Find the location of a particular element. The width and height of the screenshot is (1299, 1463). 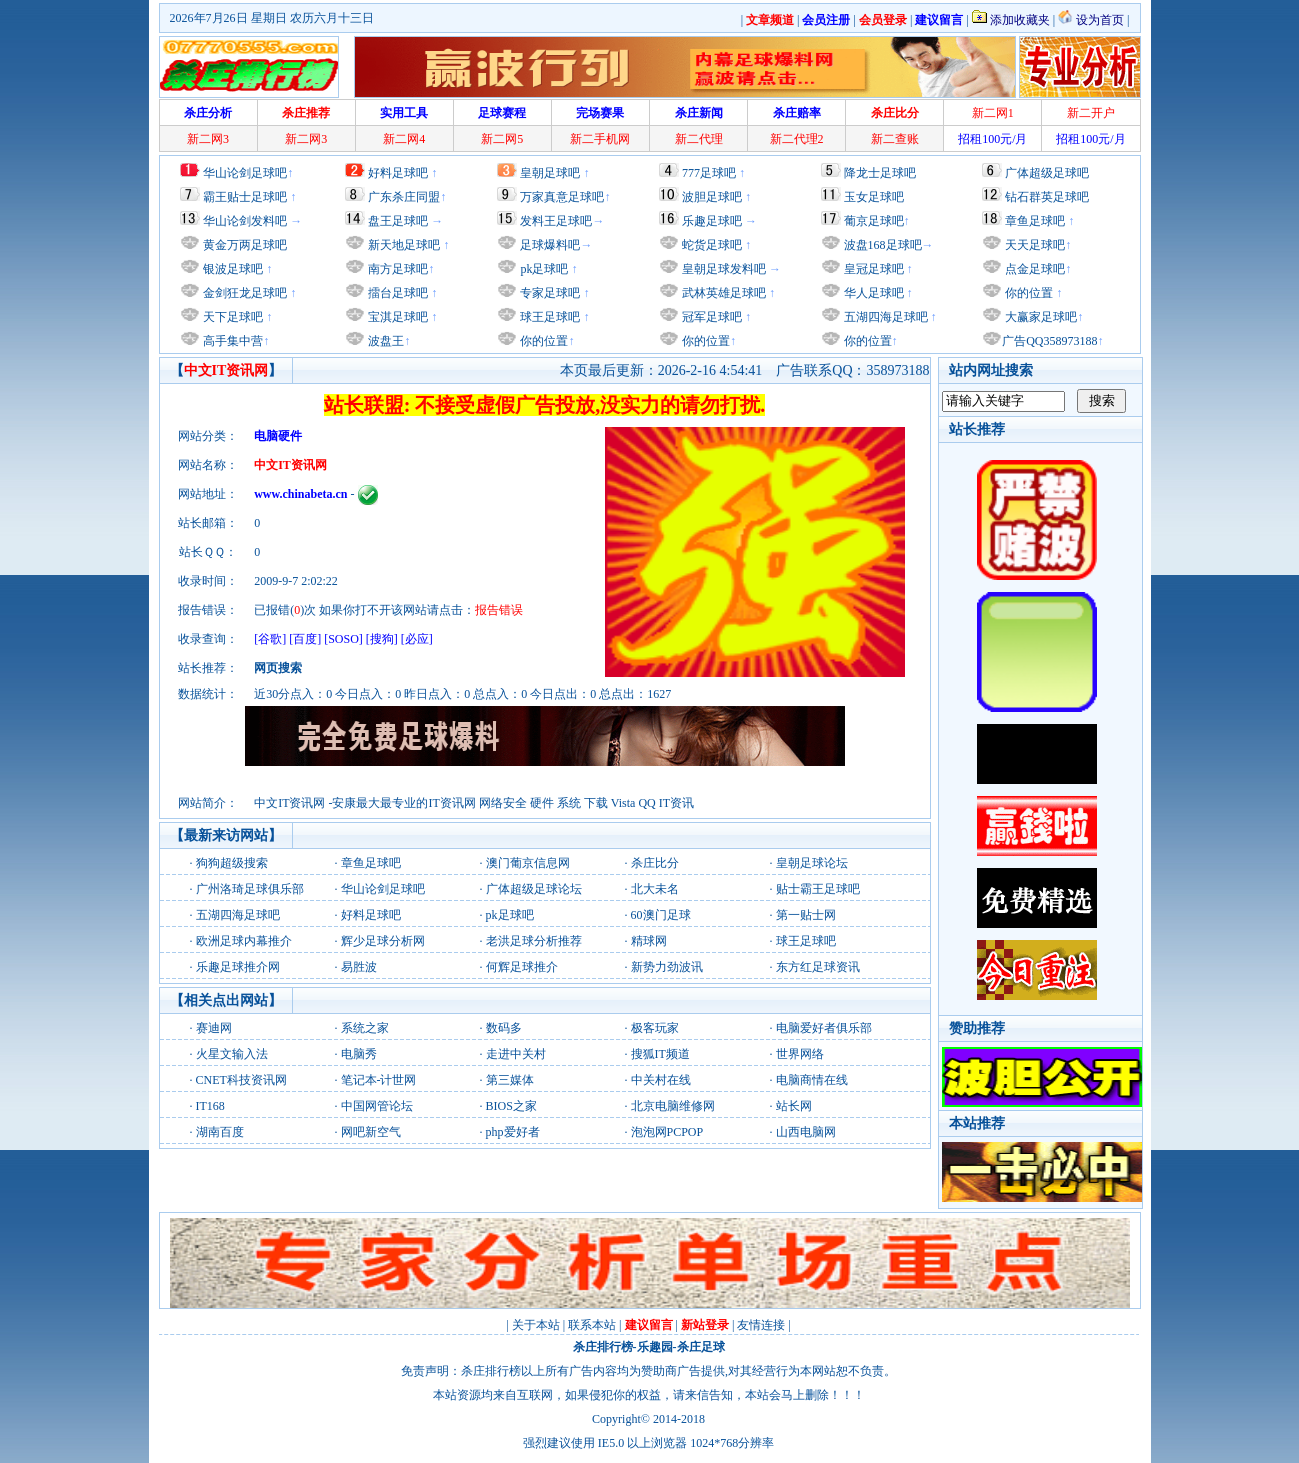

擂台足球吧 is located at coordinates (396, 293).